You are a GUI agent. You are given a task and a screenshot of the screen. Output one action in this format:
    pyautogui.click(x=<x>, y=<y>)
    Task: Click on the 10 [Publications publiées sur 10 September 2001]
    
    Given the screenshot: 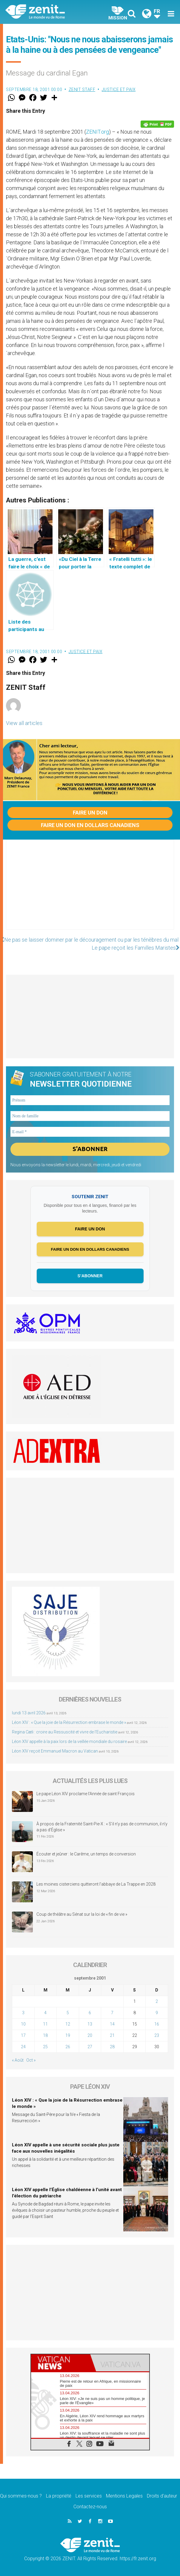 What is the action you would take?
    pyautogui.click(x=23, y=2024)
    